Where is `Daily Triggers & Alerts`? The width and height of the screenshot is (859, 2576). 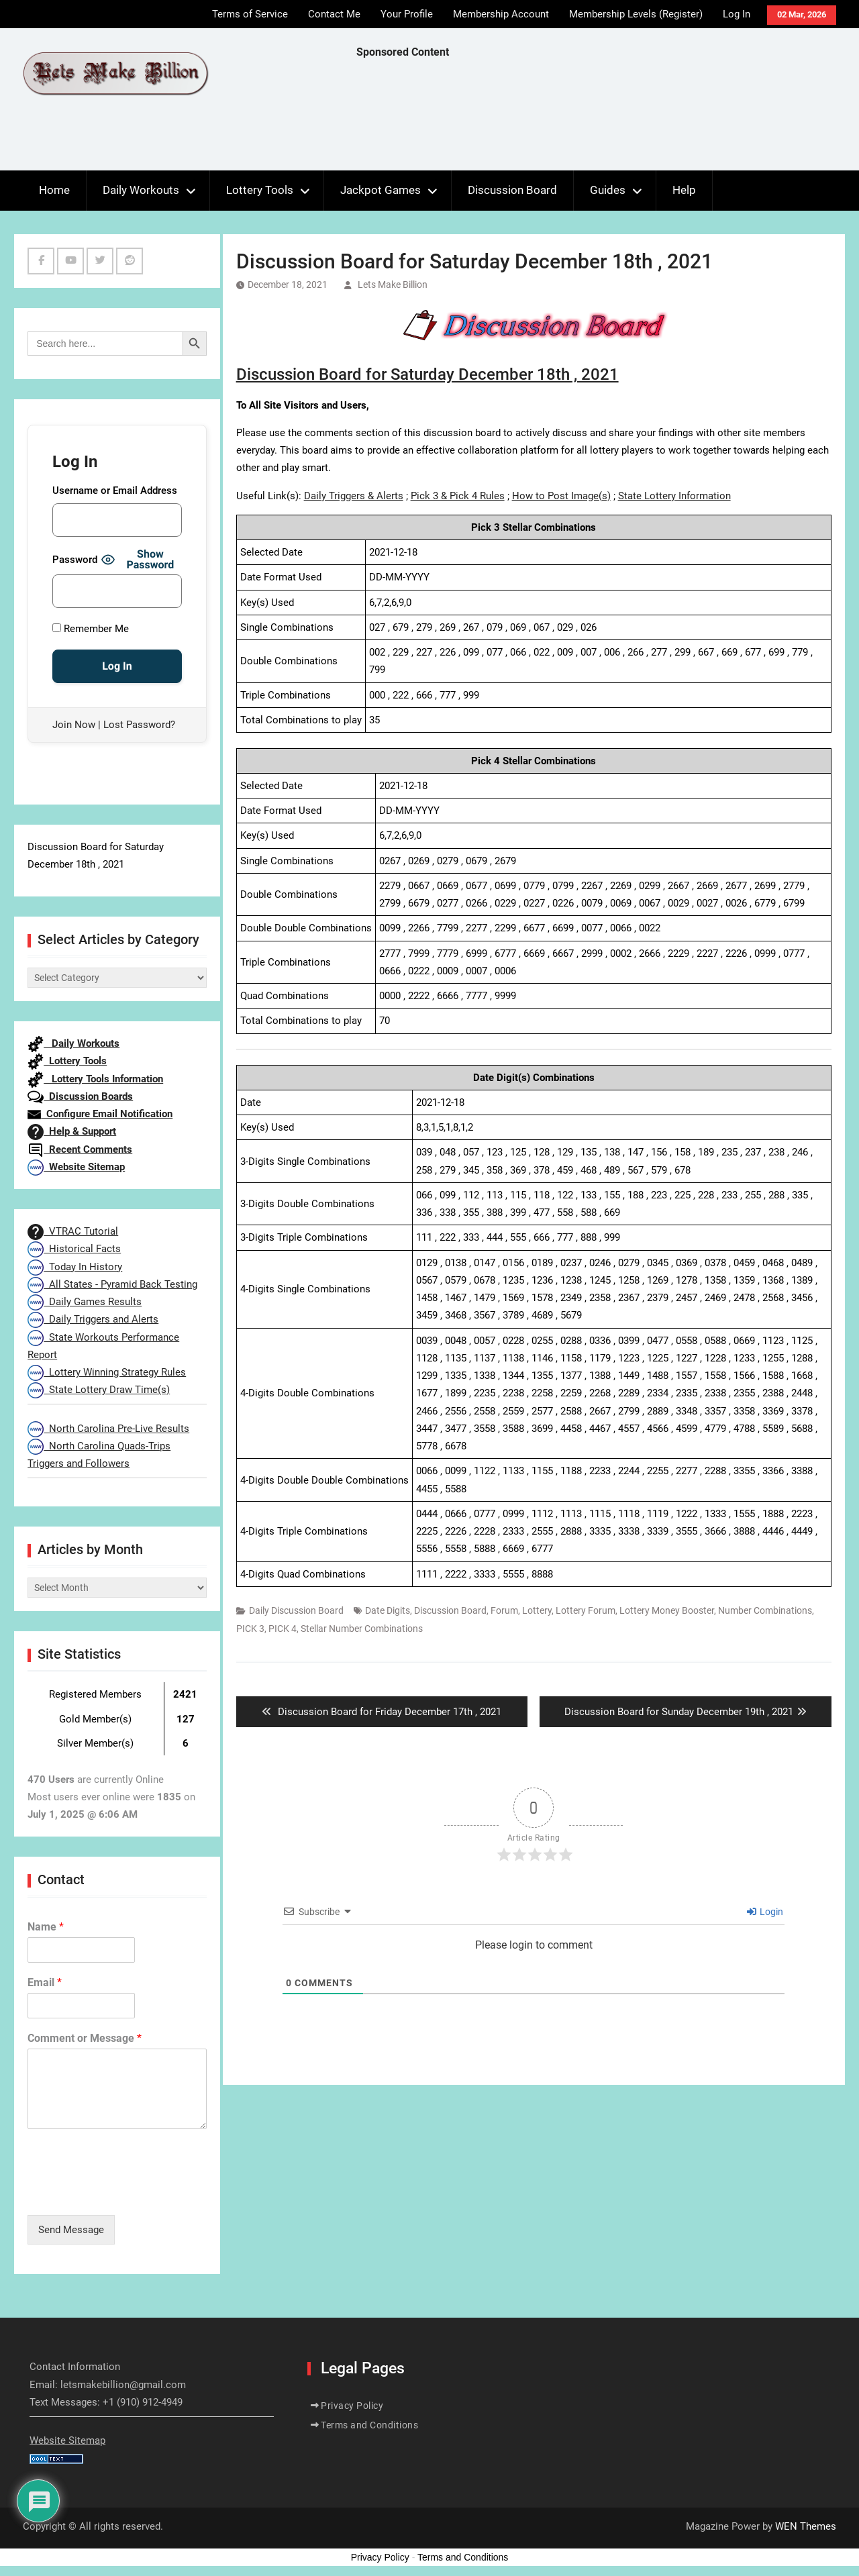 Daily Triggers & Alerts is located at coordinates (353, 496).